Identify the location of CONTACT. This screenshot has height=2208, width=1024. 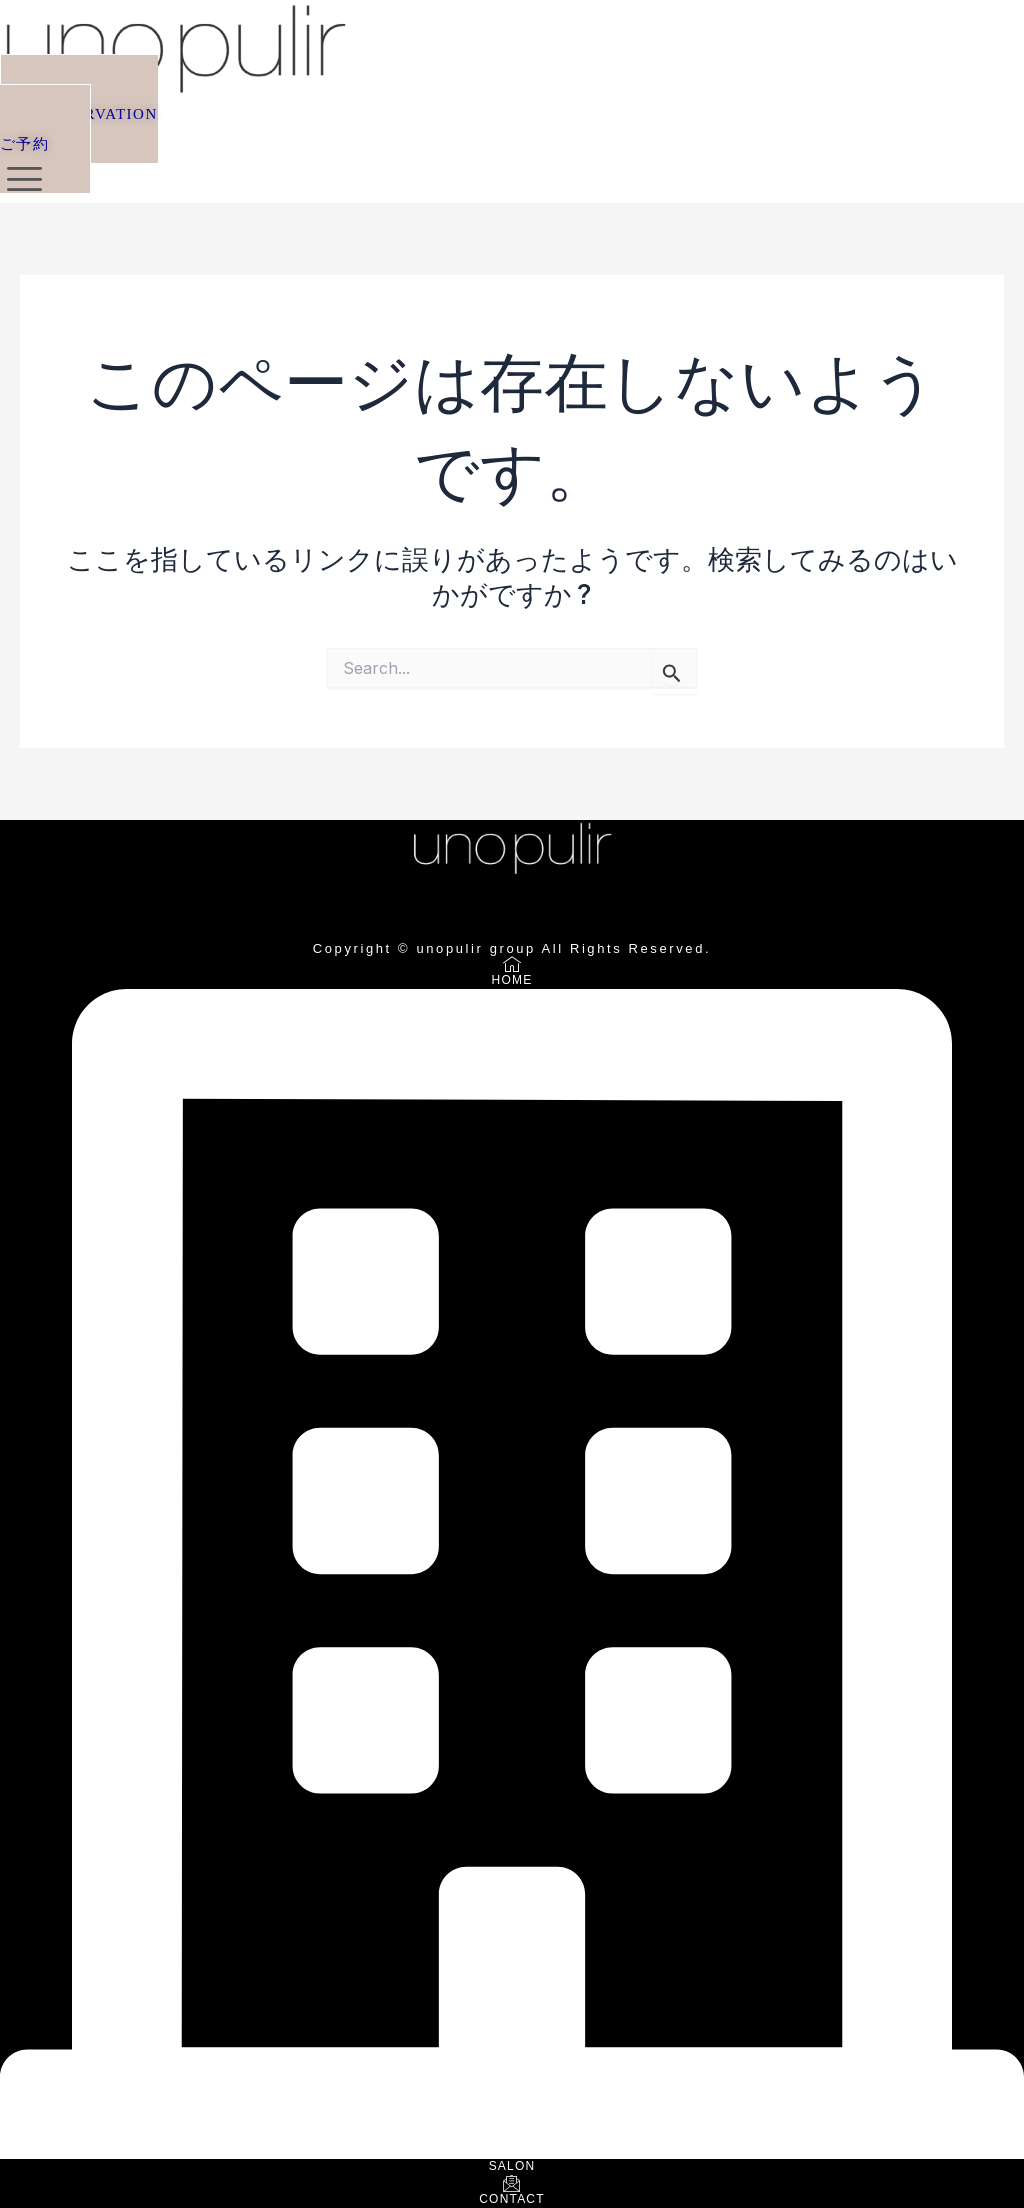
(512, 2199).